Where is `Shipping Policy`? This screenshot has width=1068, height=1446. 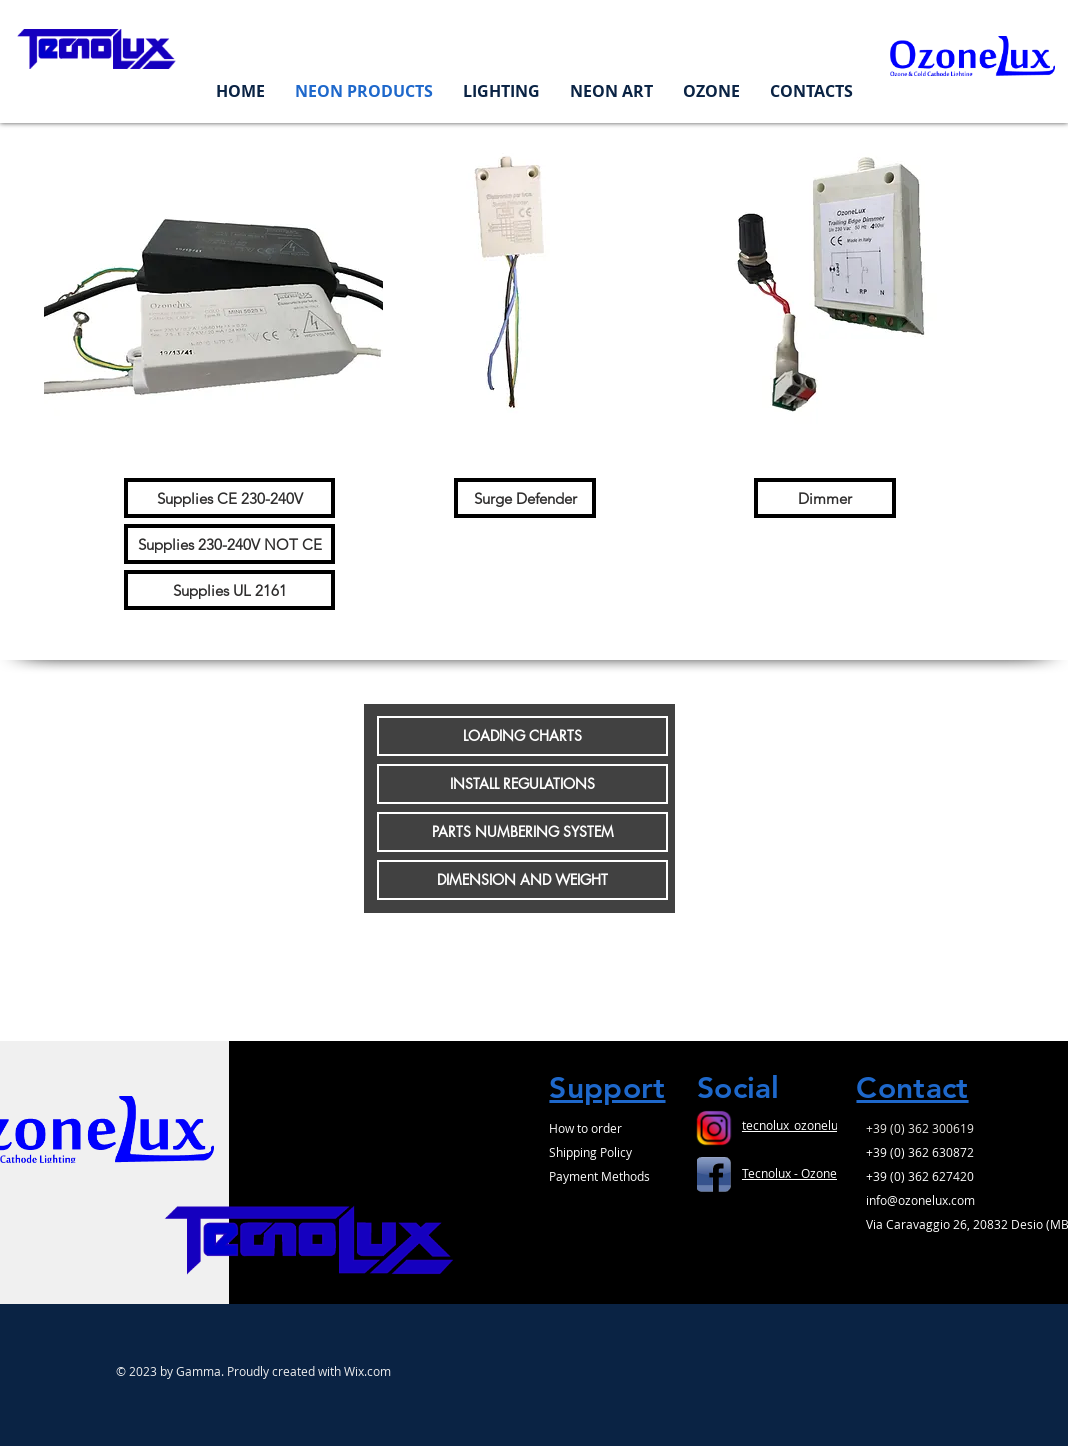
Shipping Policy is located at coordinates (590, 1152).